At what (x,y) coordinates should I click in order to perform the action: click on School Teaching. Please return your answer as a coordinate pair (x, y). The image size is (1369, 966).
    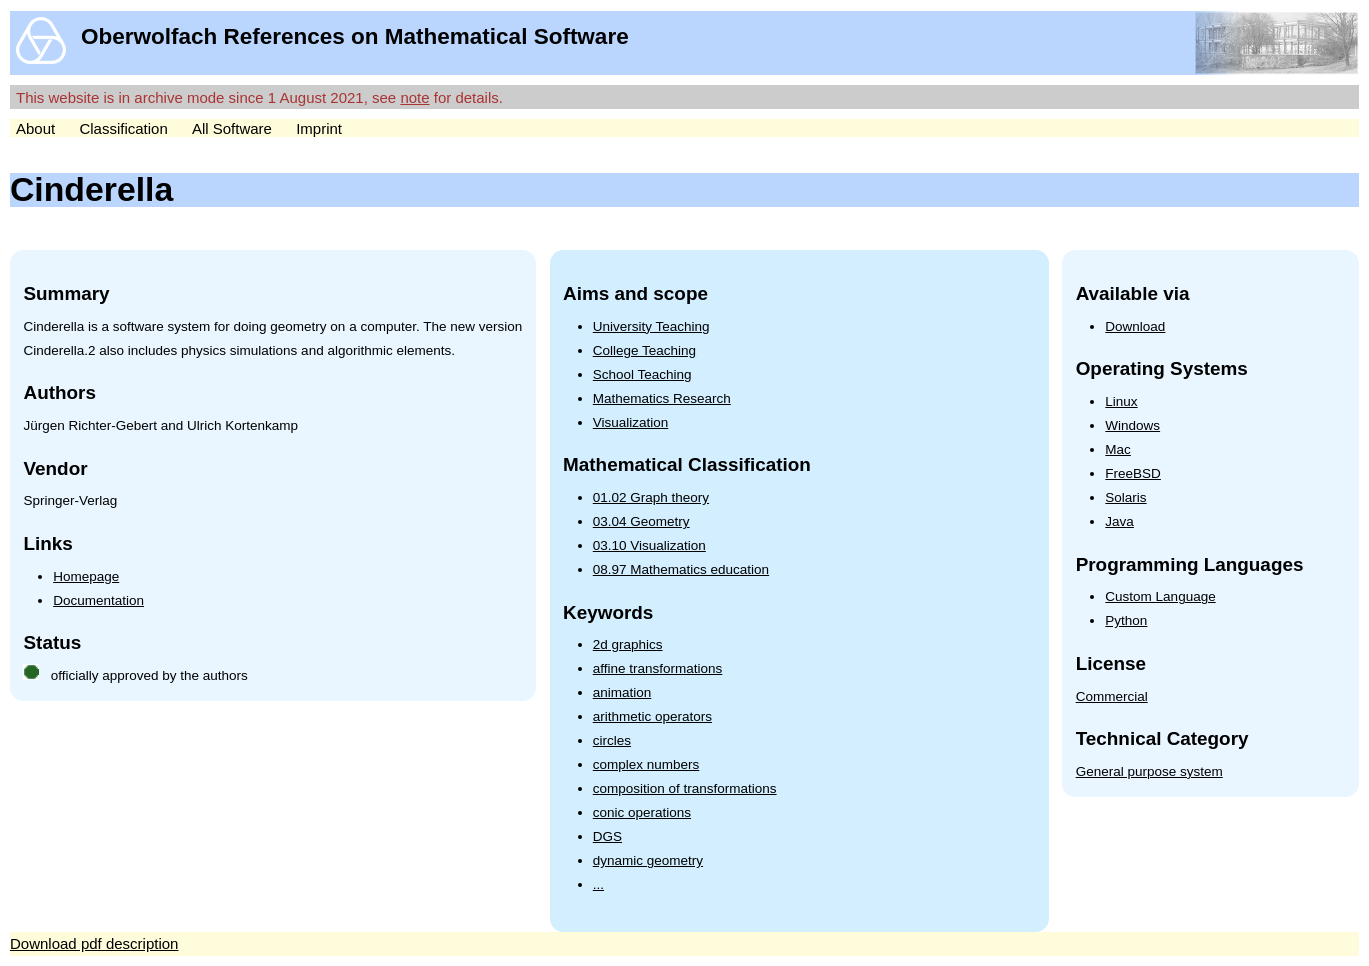
    Looking at the image, I should click on (642, 374).